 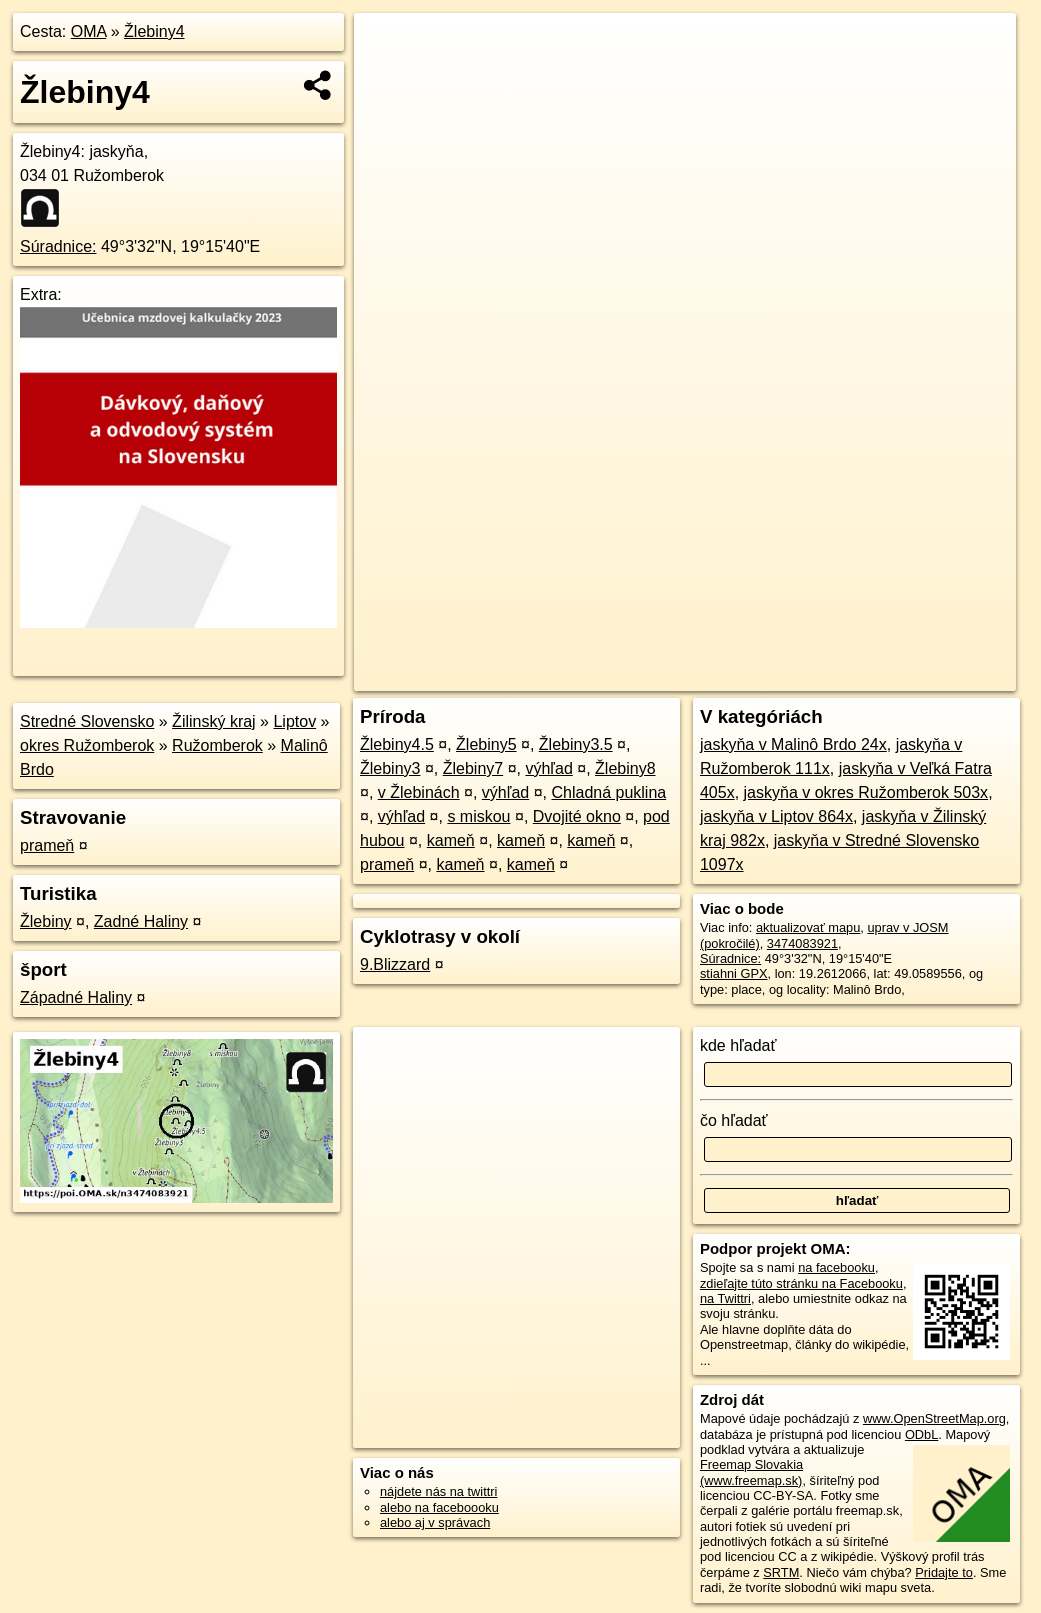 What do you see at coordinates (388, 78) in the screenshot?
I see `− [button]` at bounding box center [388, 78].